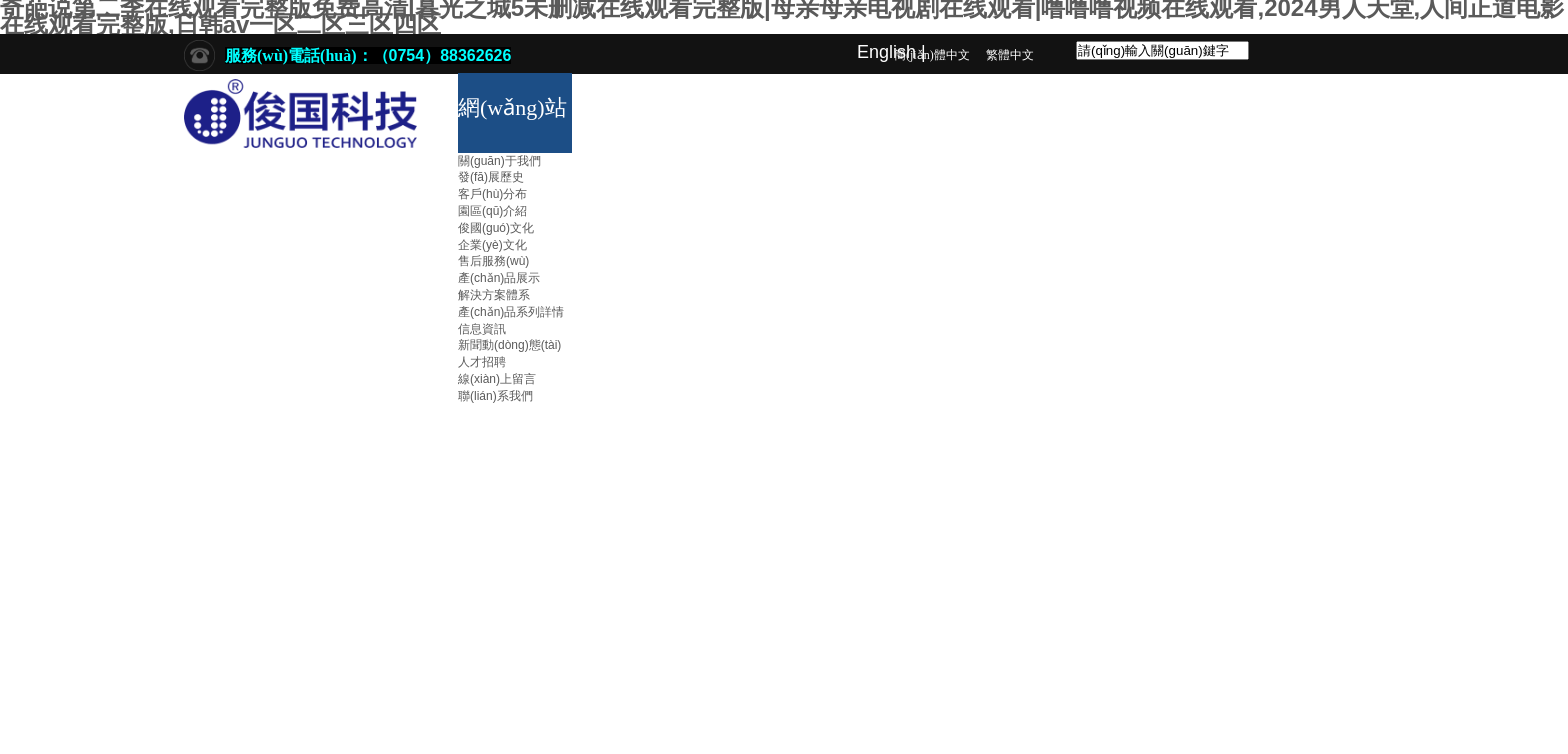 This screenshot has height=754, width=1568. Describe the element at coordinates (494, 295) in the screenshot. I see `解決方案體系` at that location.